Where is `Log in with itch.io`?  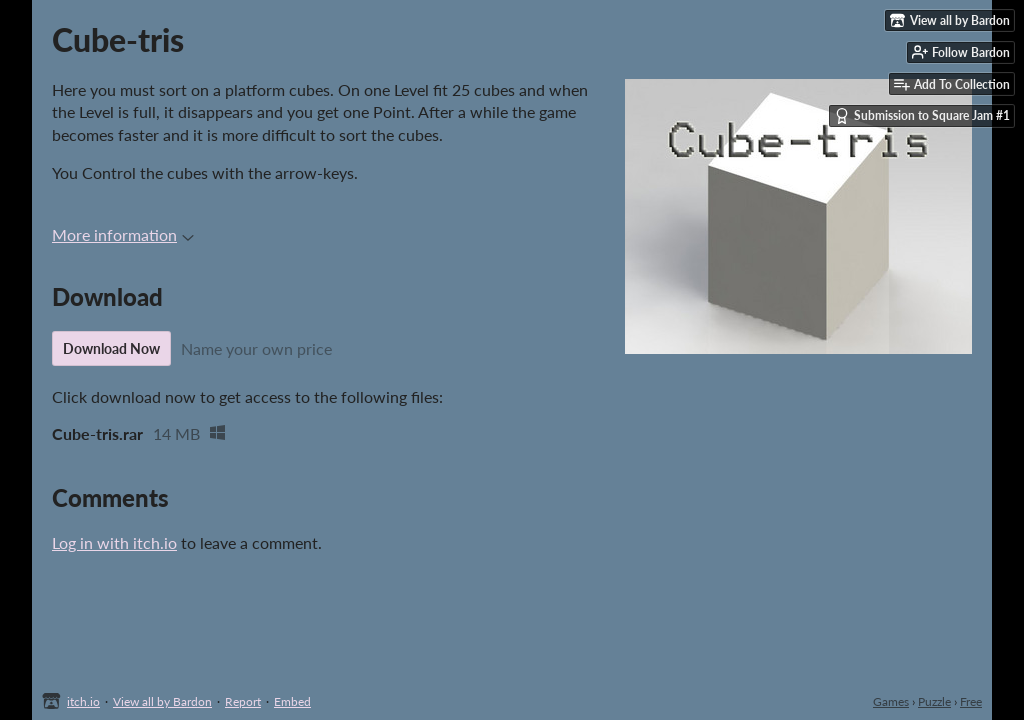 Log in with itch.io is located at coordinates (114, 542).